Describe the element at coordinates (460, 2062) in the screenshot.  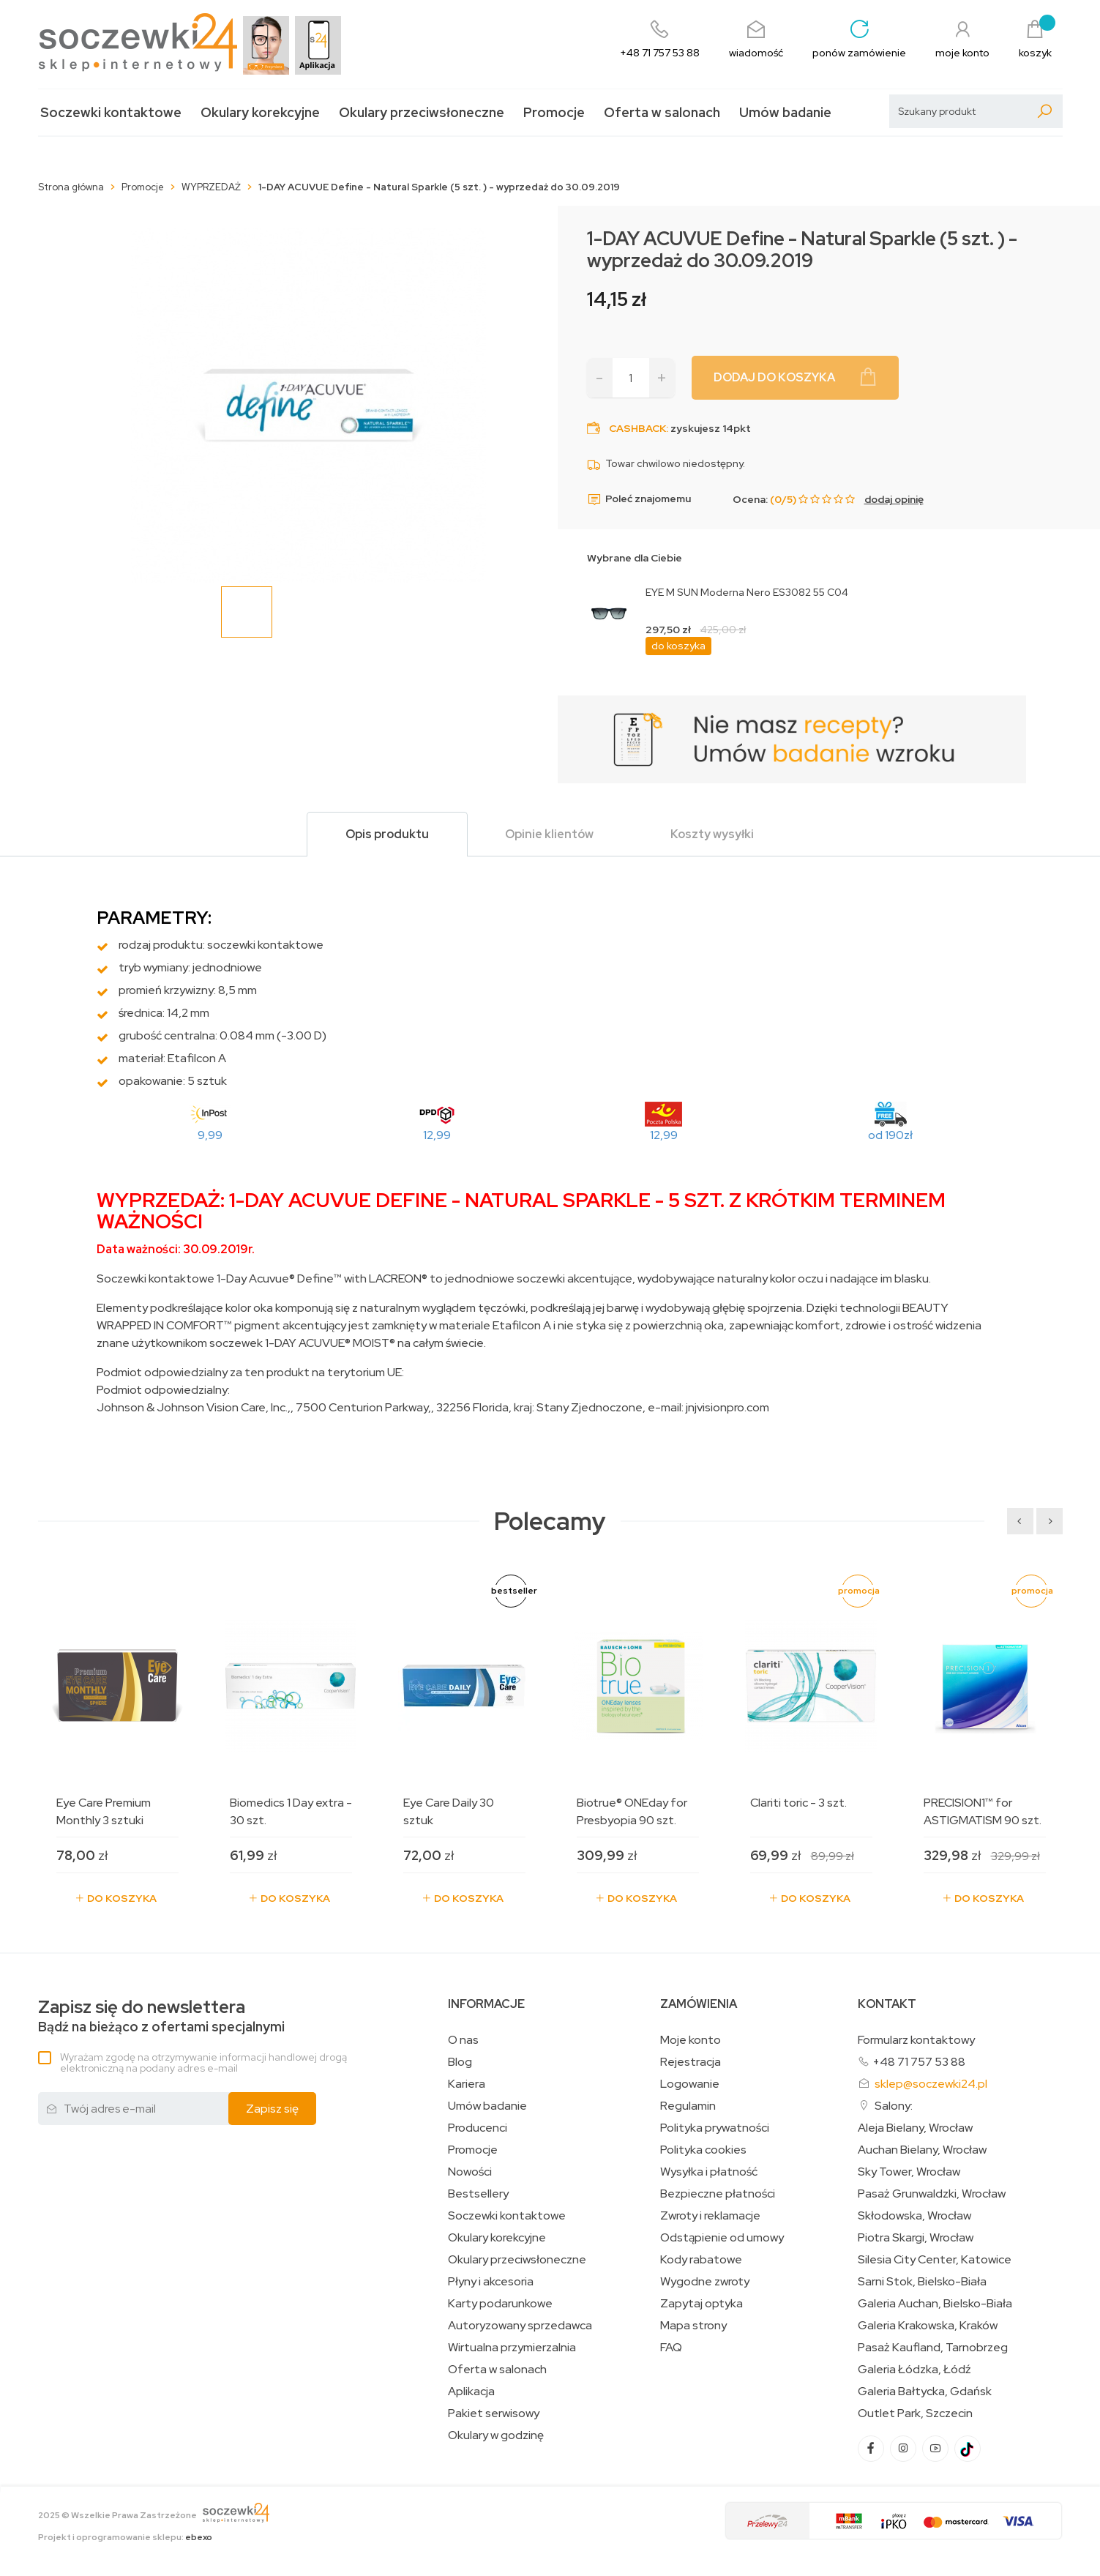
I see `Blog` at that location.